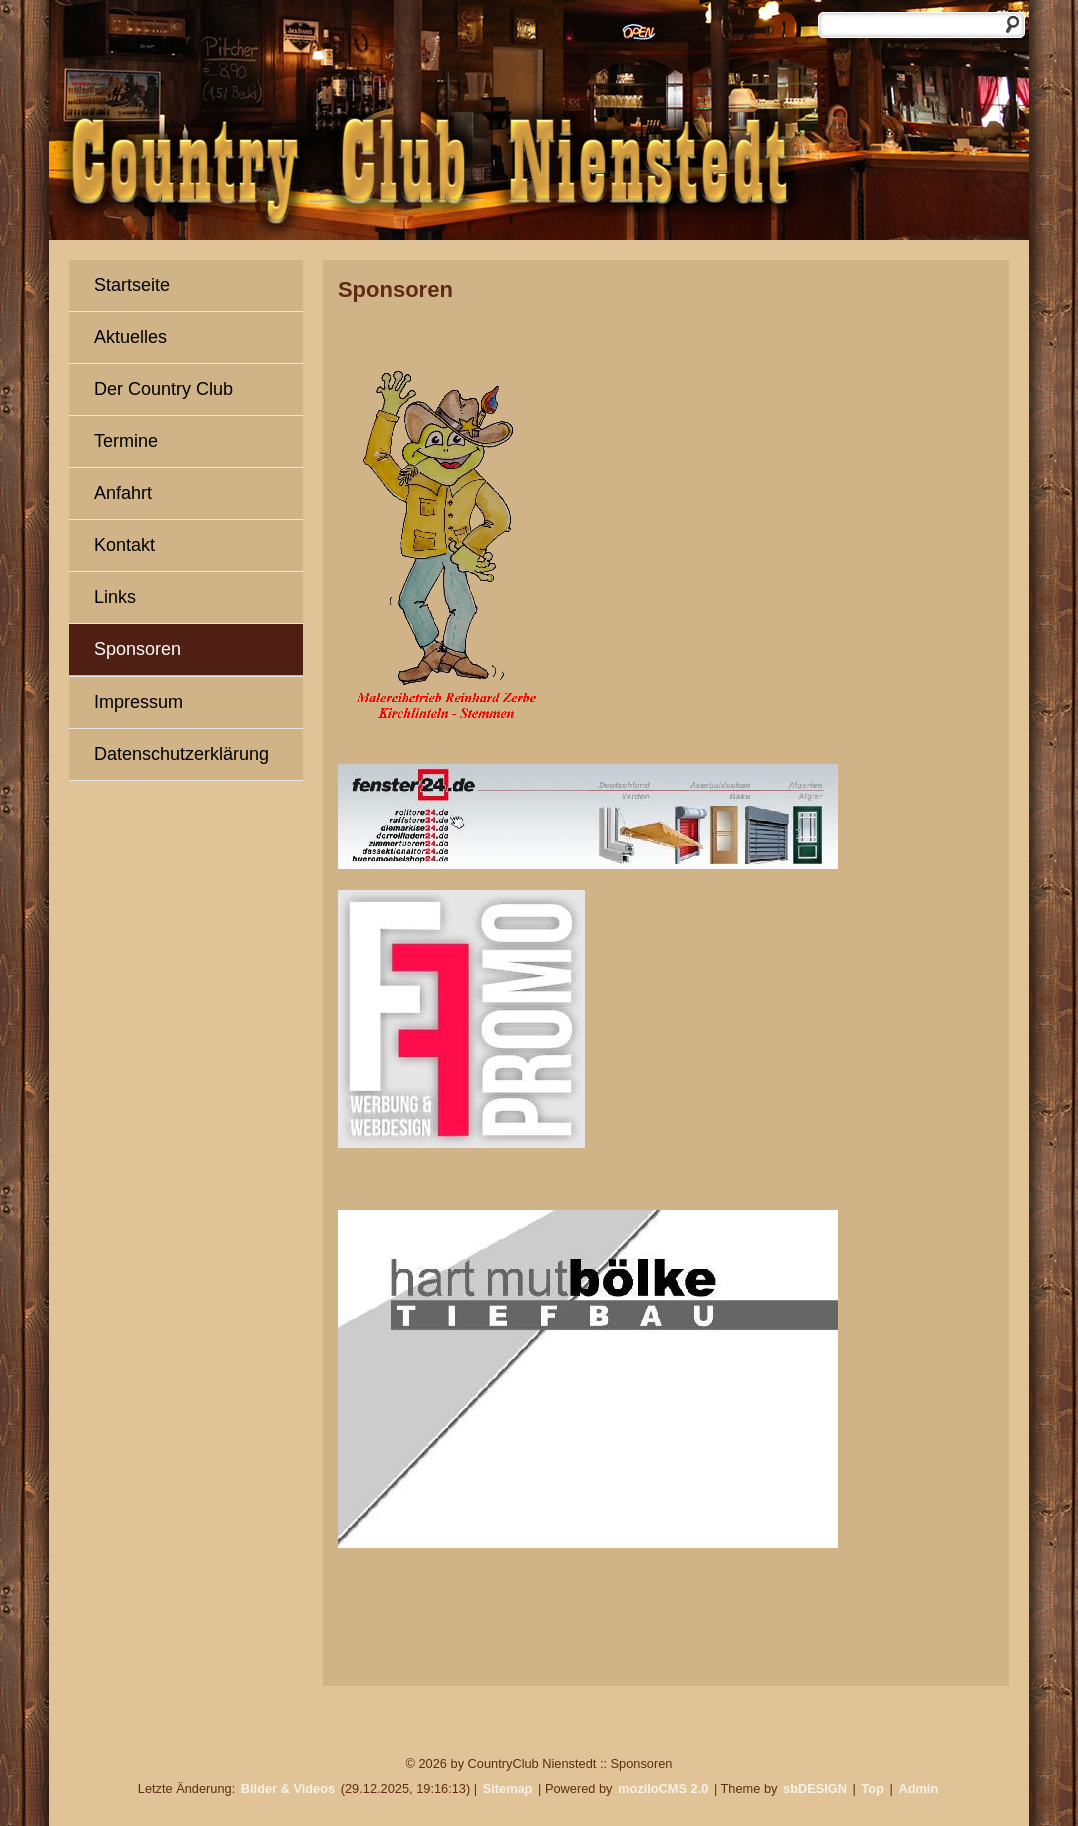 The height and width of the screenshot is (1826, 1078). What do you see at coordinates (115, 597) in the screenshot?
I see `Links` at bounding box center [115, 597].